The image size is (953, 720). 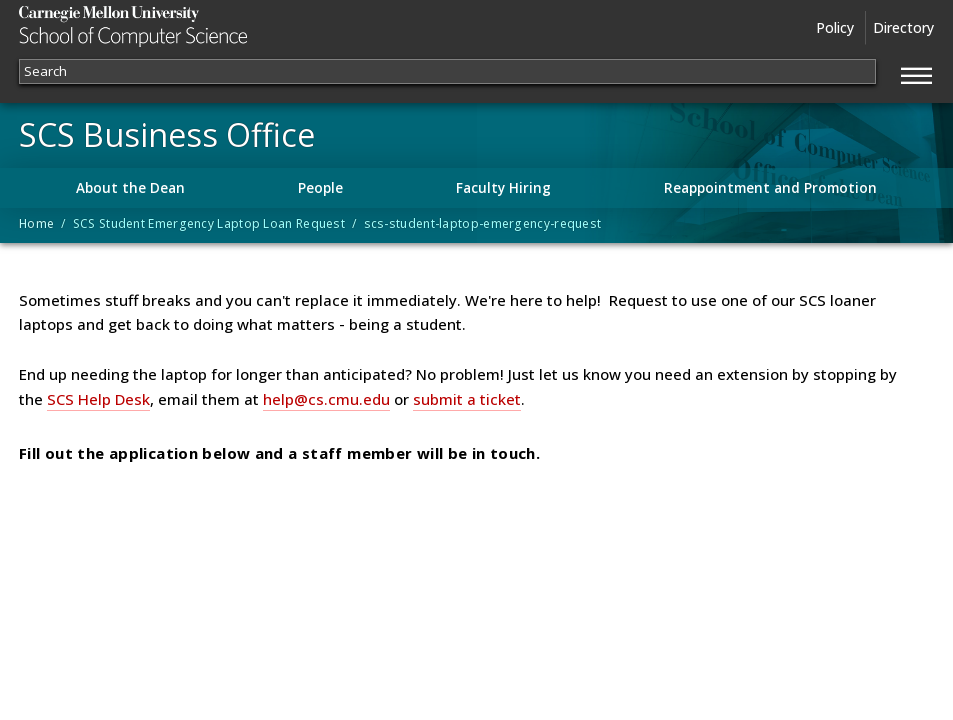 What do you see at coordinates (320, 188) in the screenshot?
I see `People` at bounding box center [320, 188].